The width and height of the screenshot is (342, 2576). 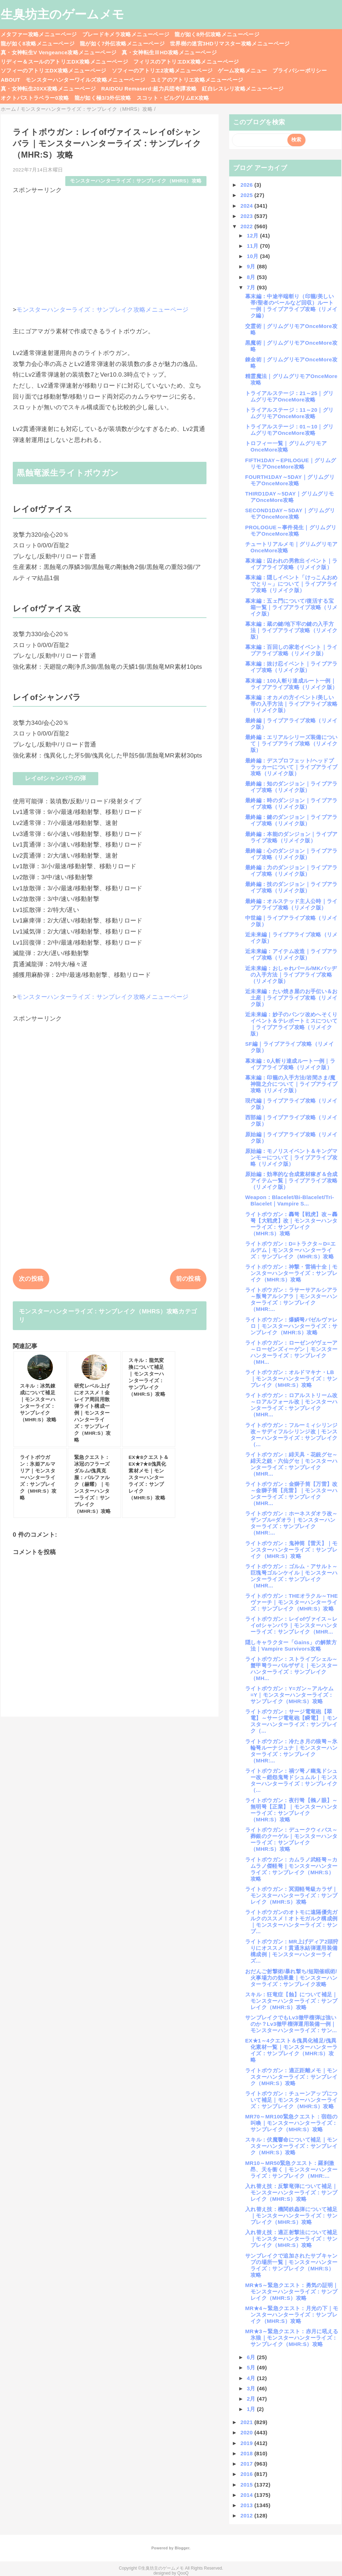 I want to click on ライトボウガン：神撃・雷禍十全｜モンスターハンターライズ：サンブレイク（MHR:S）攻略, so click(x=291, y=1273).